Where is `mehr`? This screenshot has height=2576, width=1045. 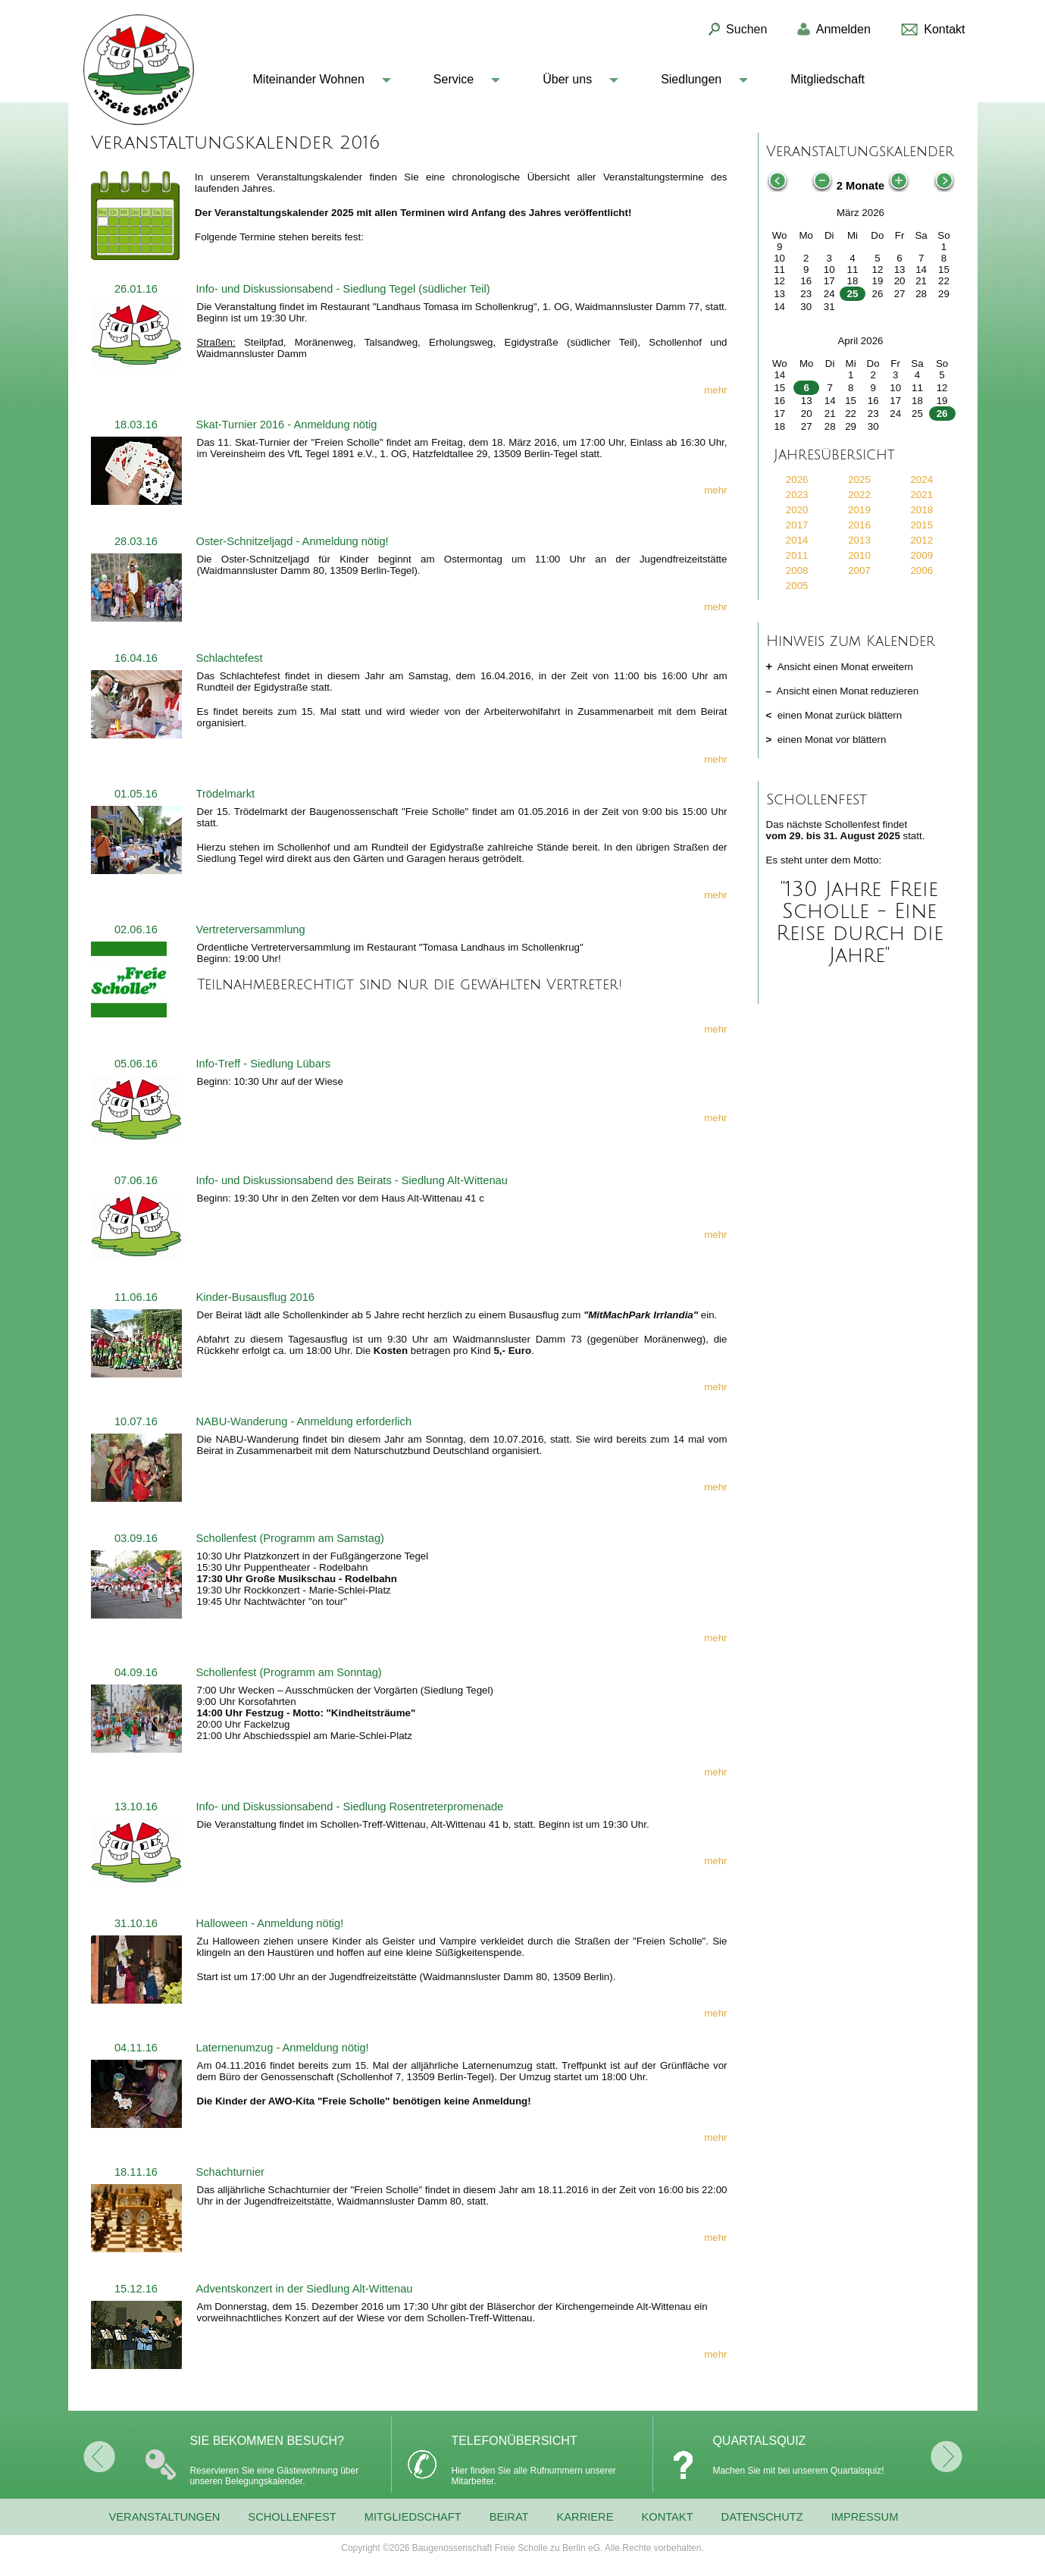
mehr is located at coordinates (715, 390).